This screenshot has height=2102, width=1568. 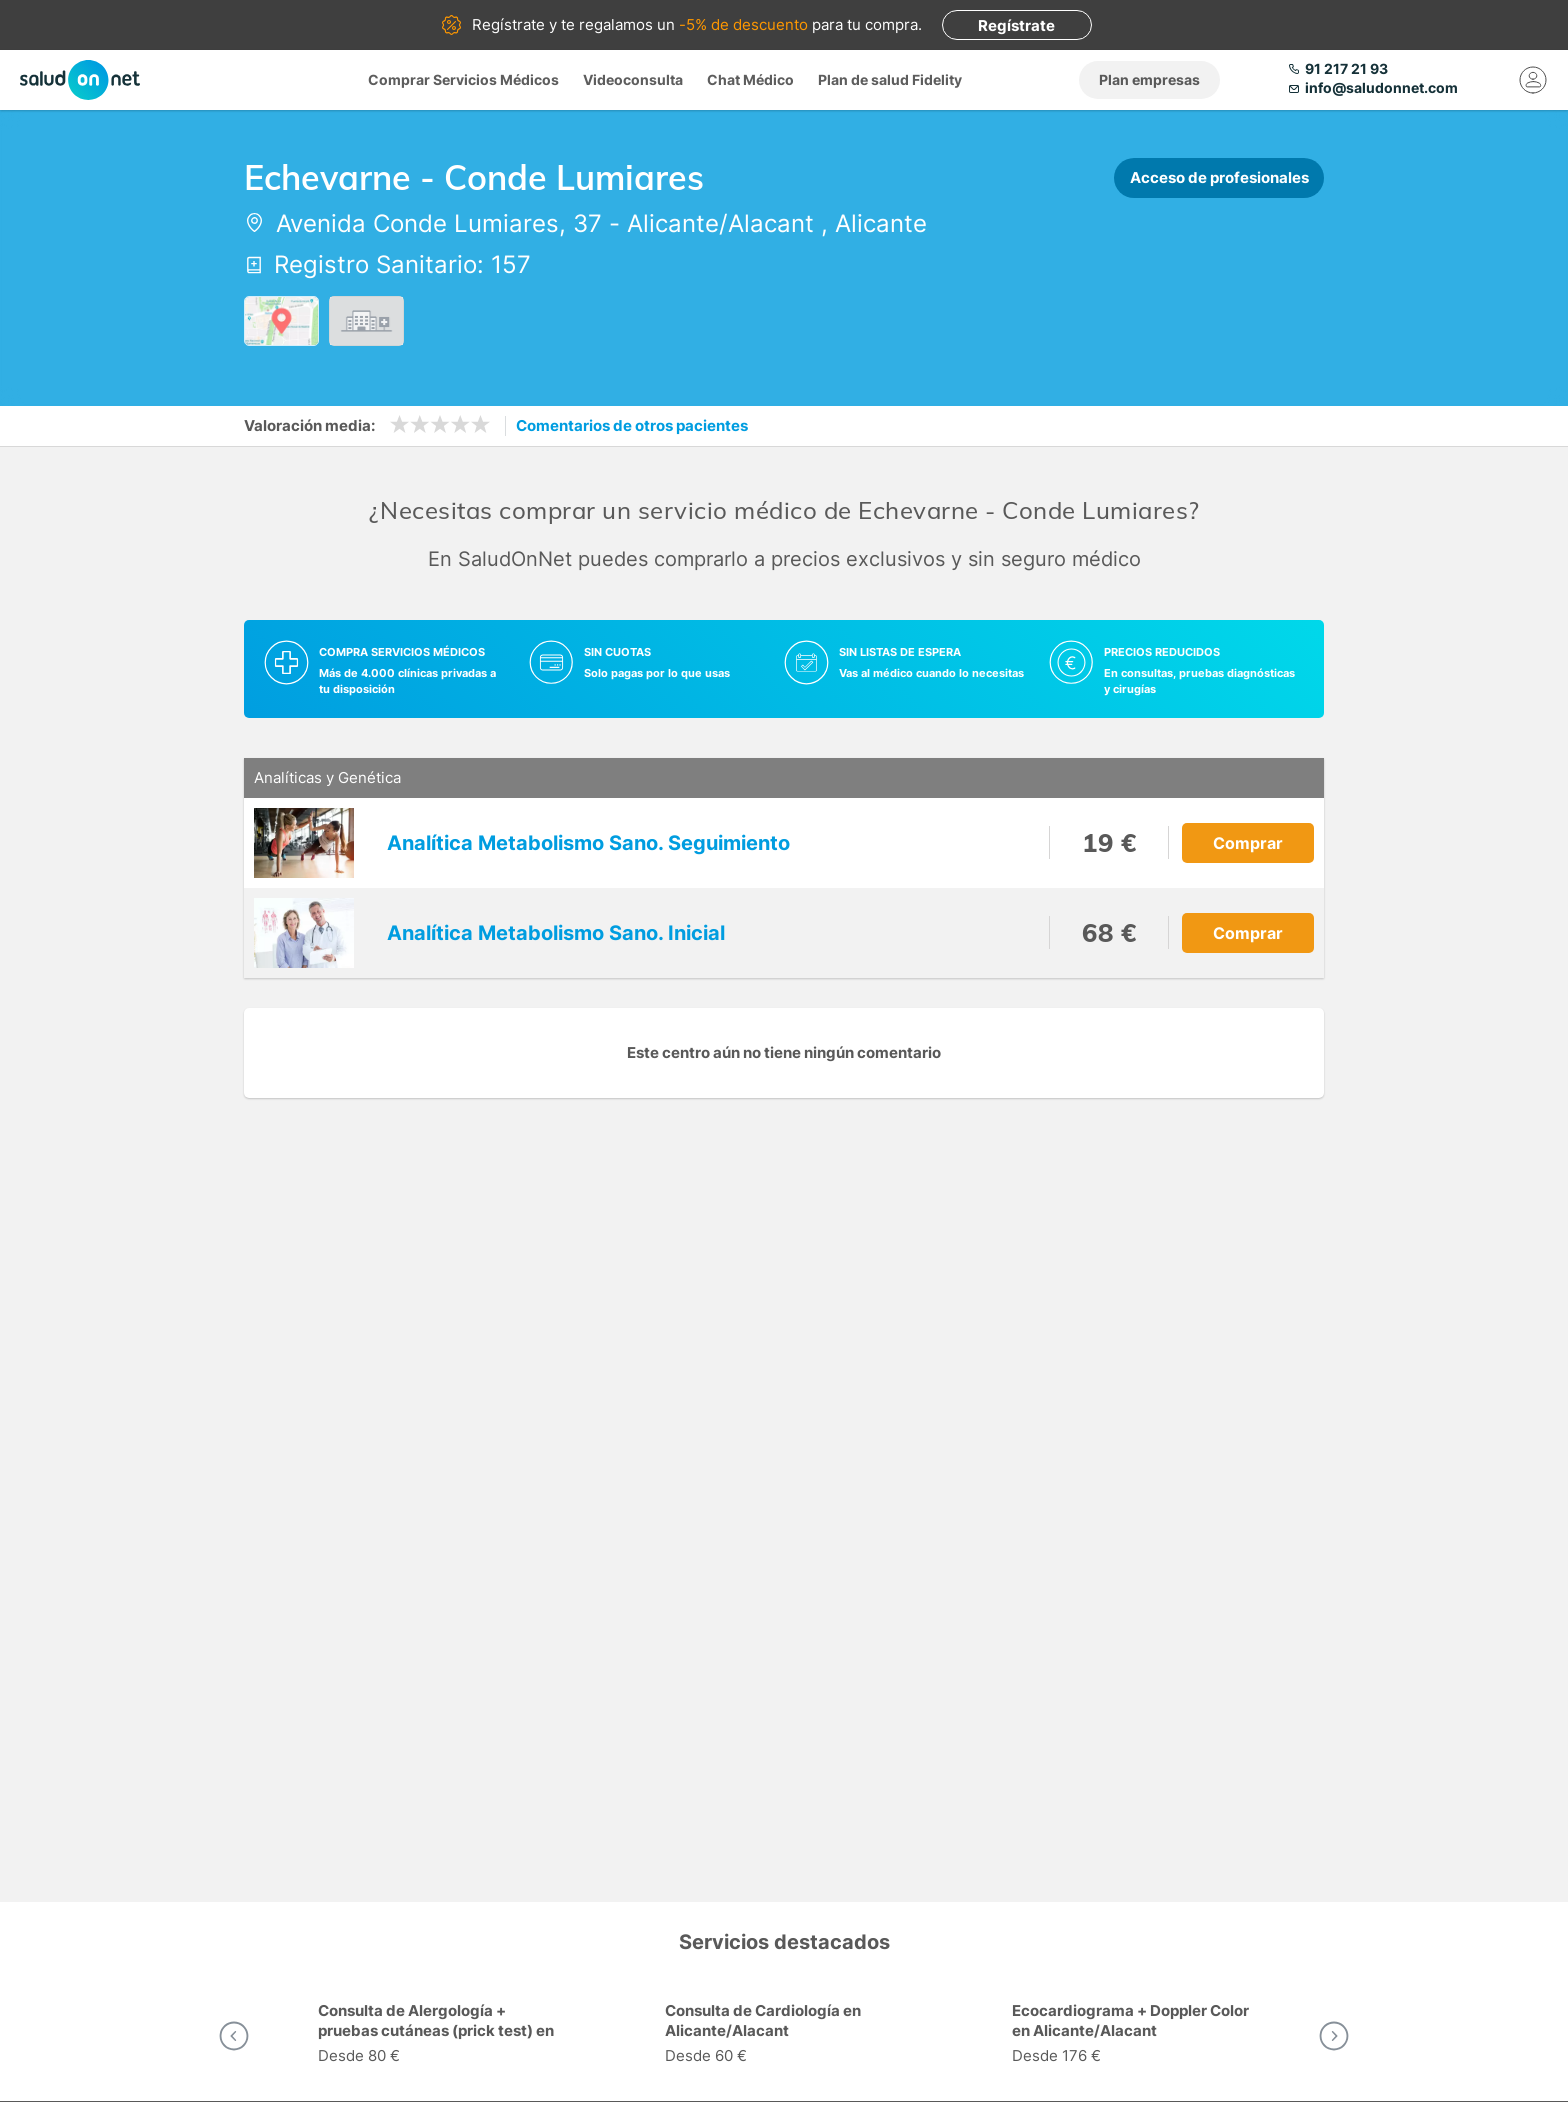 I want to click on Comentarios de otros pacientes, so click(x=632, y=425).